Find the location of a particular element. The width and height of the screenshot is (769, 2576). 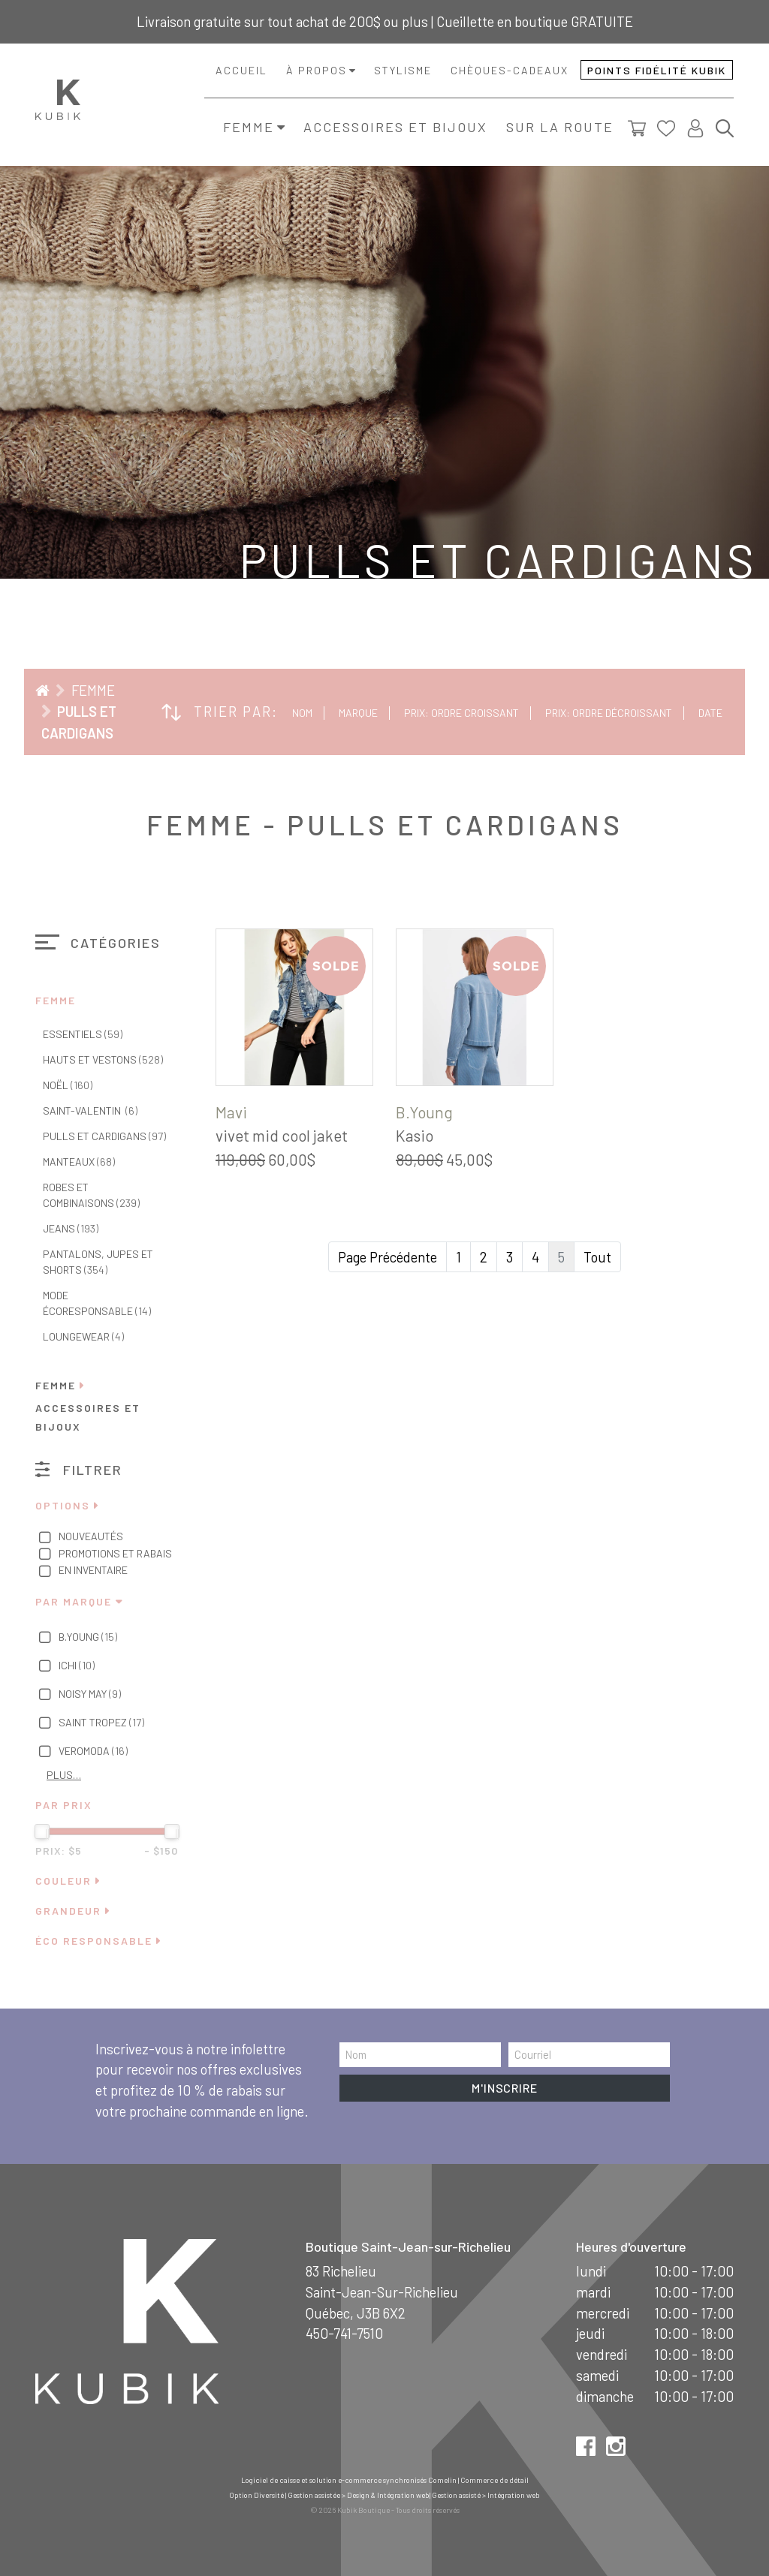

À propos is located at coordinates (316, 70).